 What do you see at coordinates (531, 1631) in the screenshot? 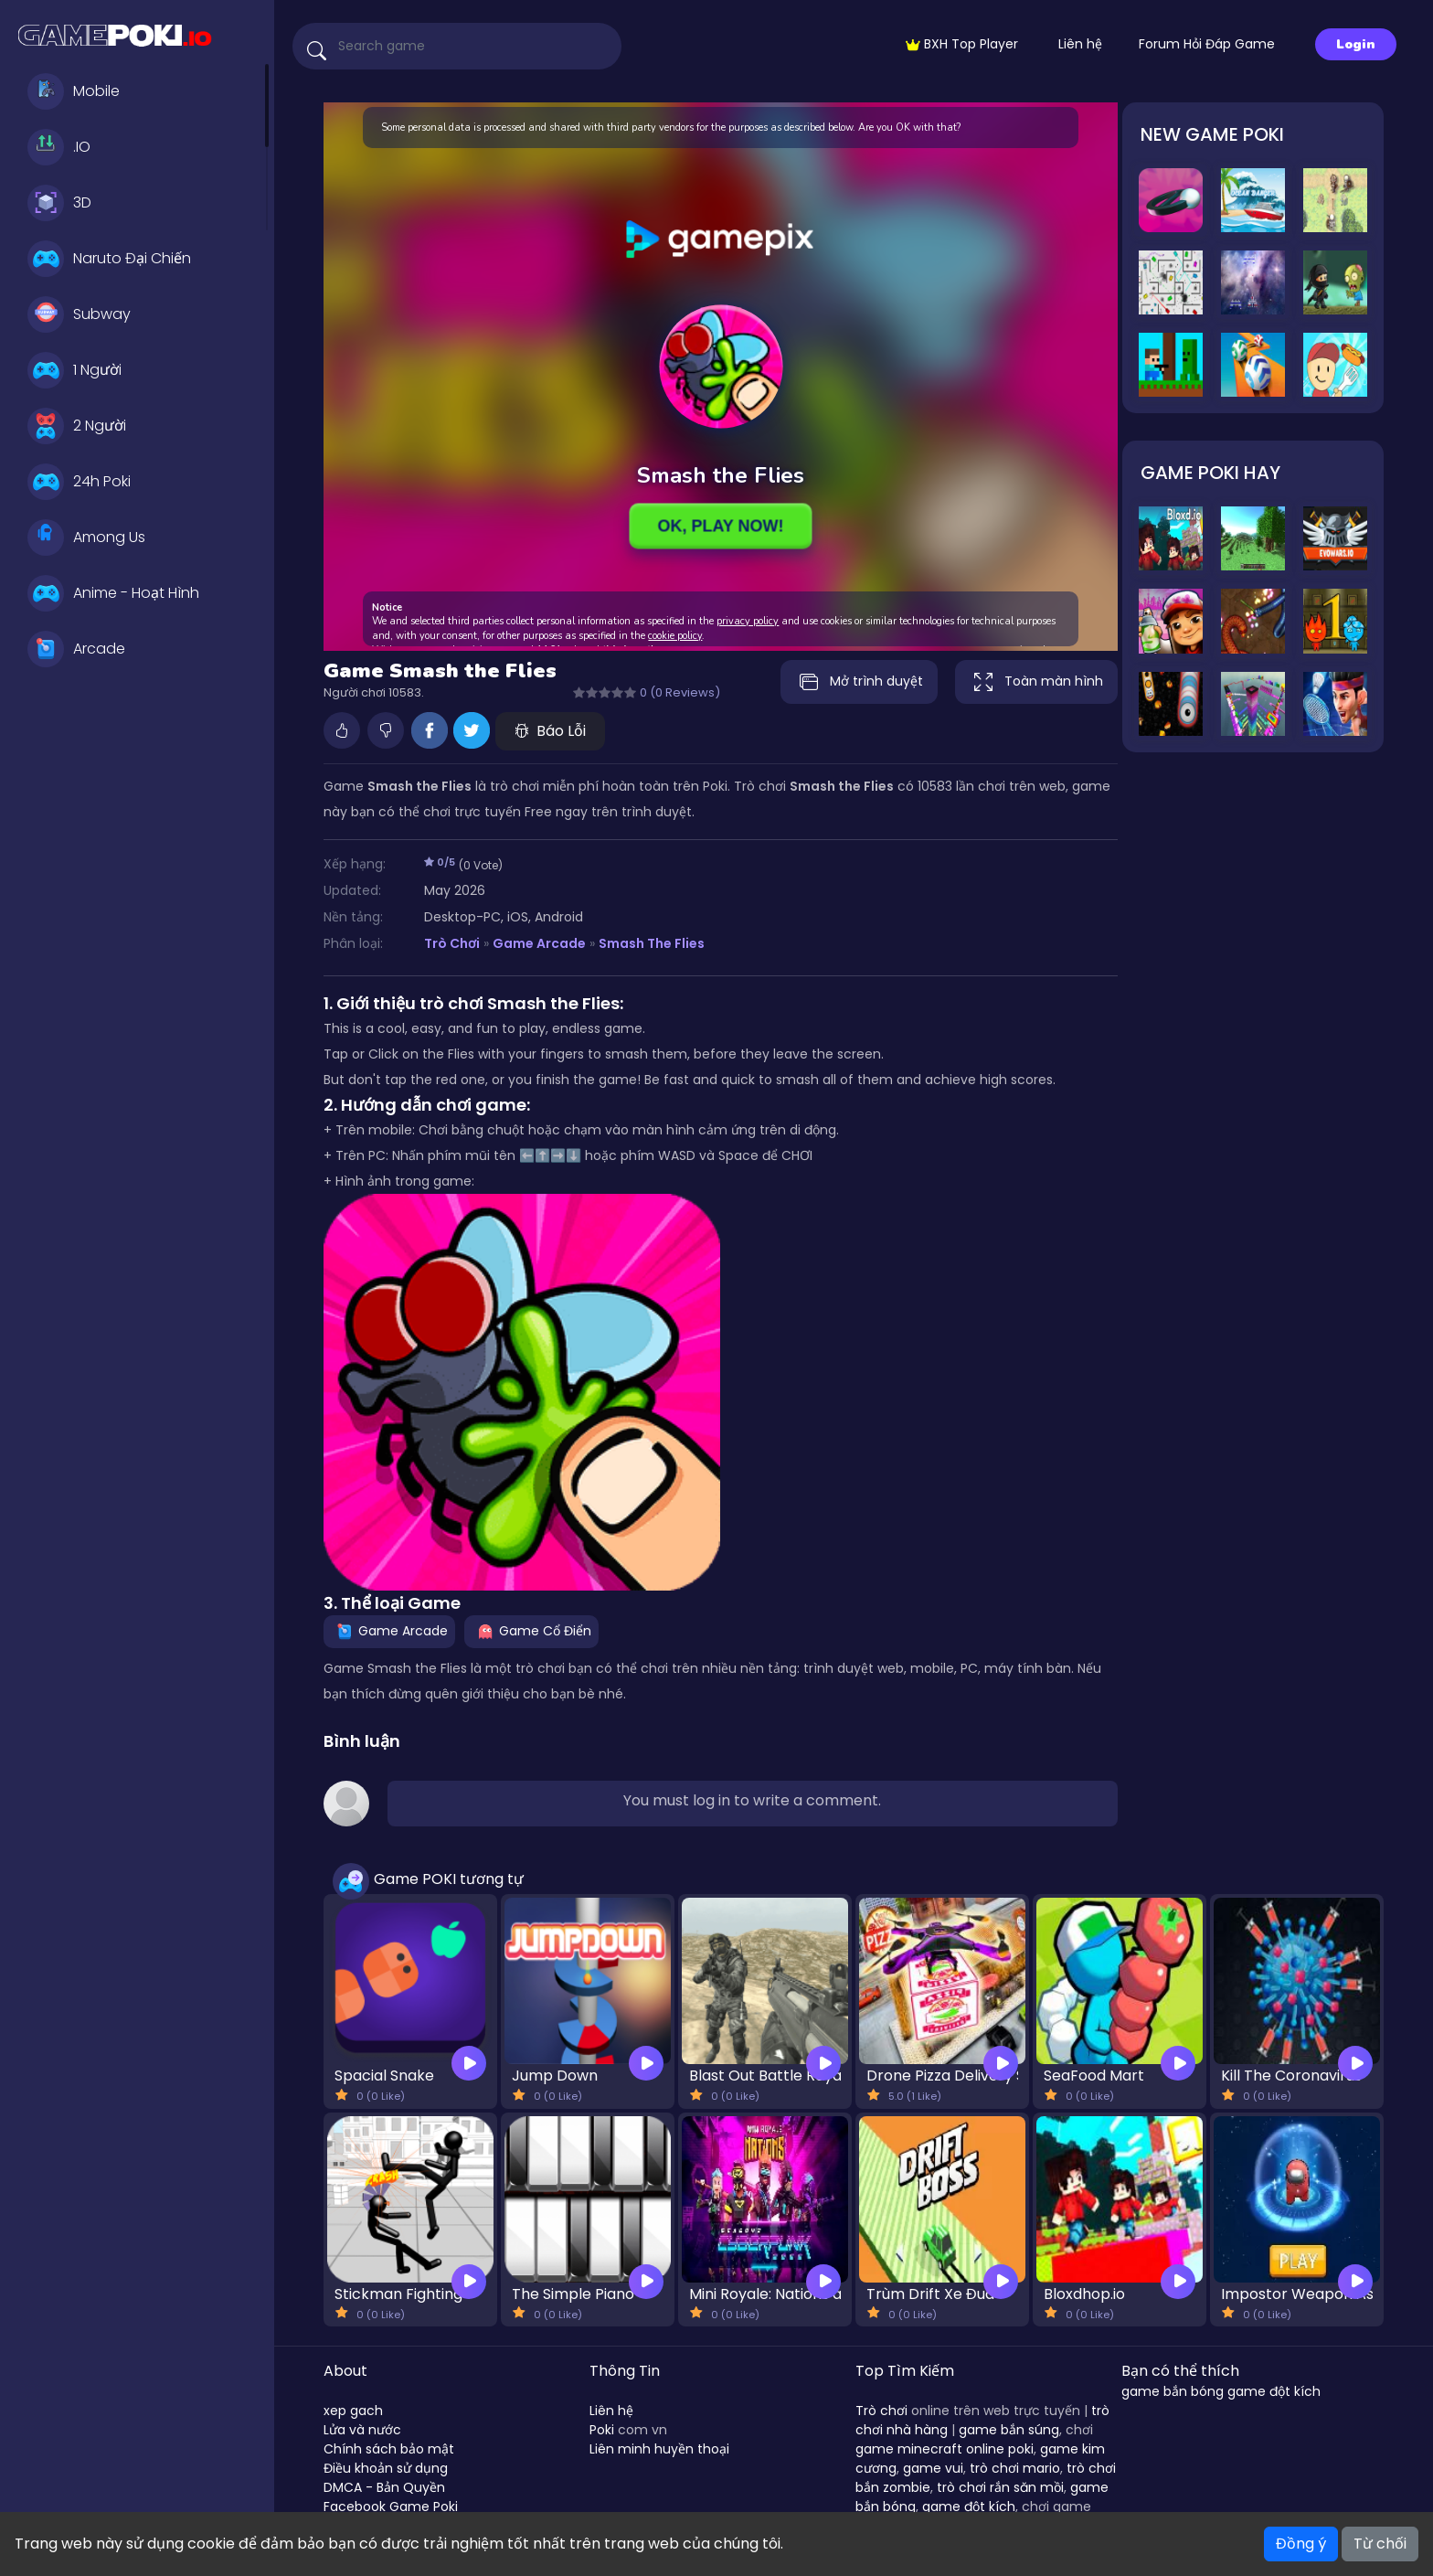
I see `Game Cổ Điển` at bounding box center [531, 1631].